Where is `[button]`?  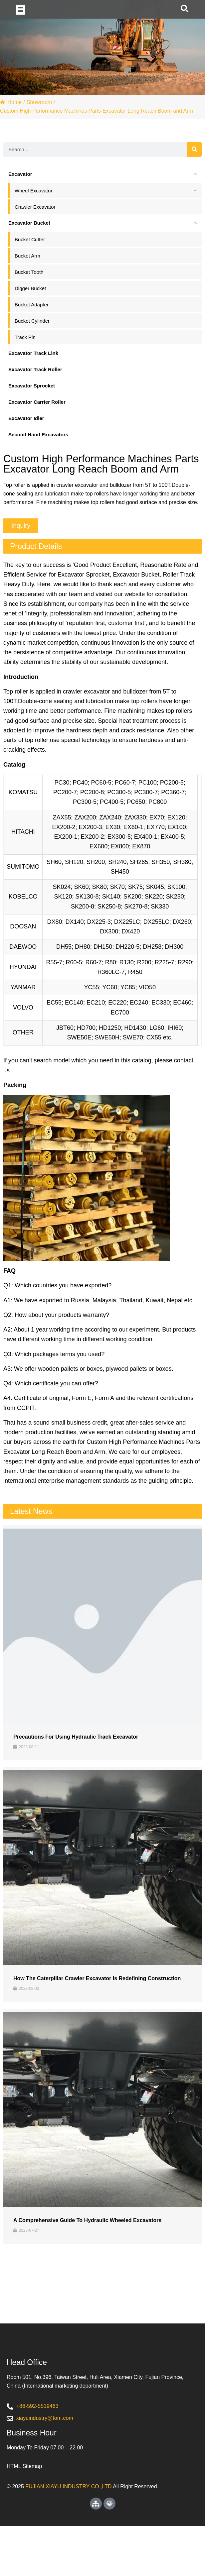 [button] is located at coordinates (20, 21).